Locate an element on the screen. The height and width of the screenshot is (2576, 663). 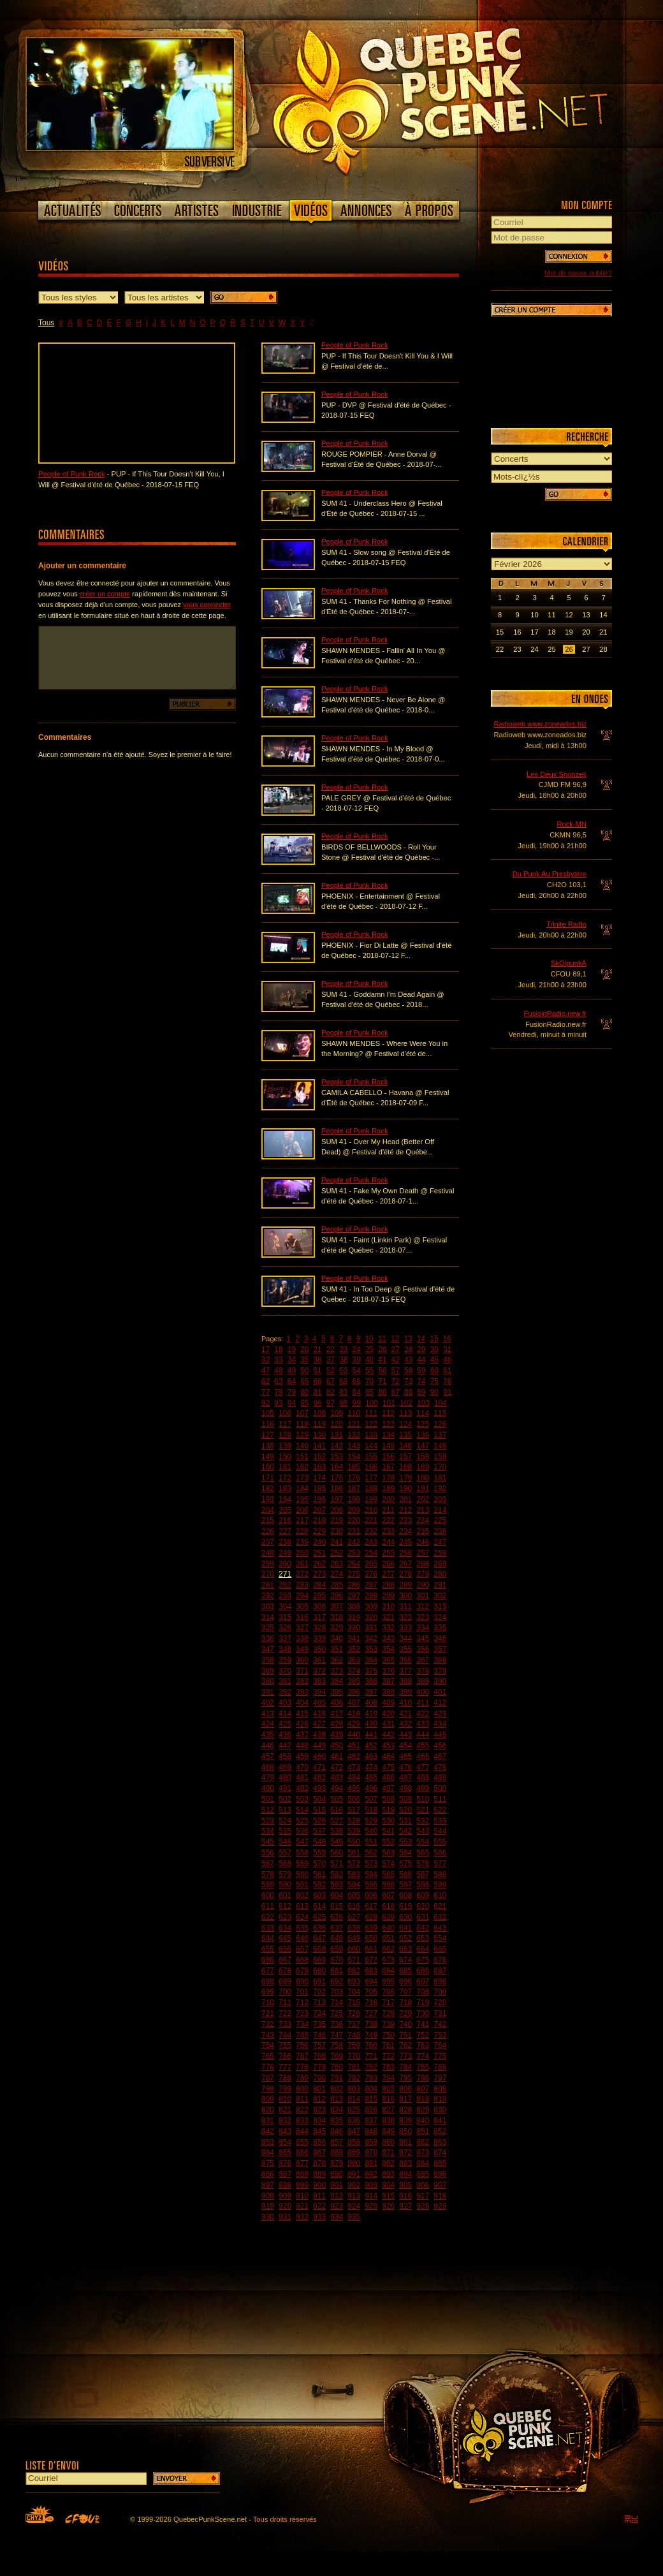
33 is located at coordinates (278, 1359).